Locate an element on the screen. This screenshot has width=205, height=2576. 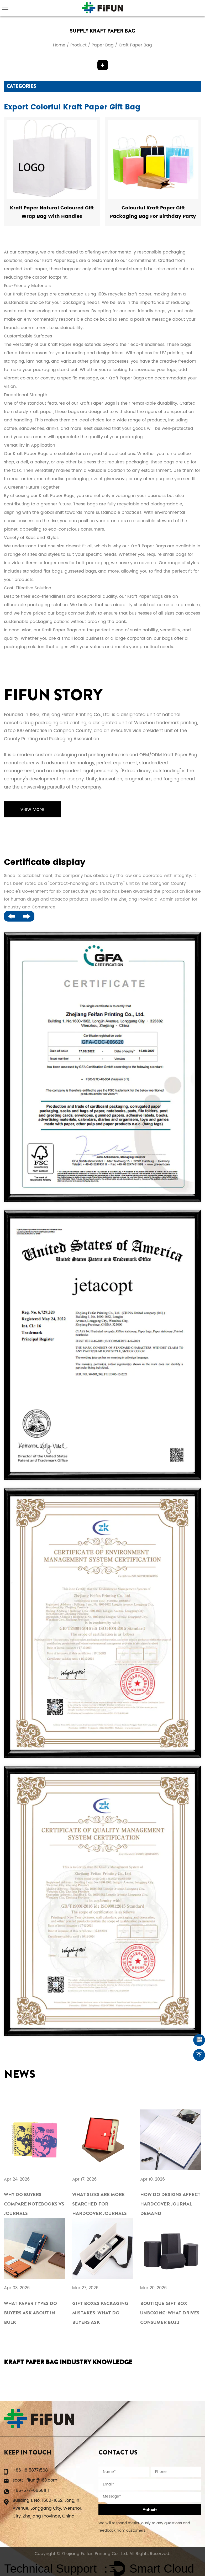
What Sizes Are More Searched for Hardcover Journals is located at coordinates (99, 2204).